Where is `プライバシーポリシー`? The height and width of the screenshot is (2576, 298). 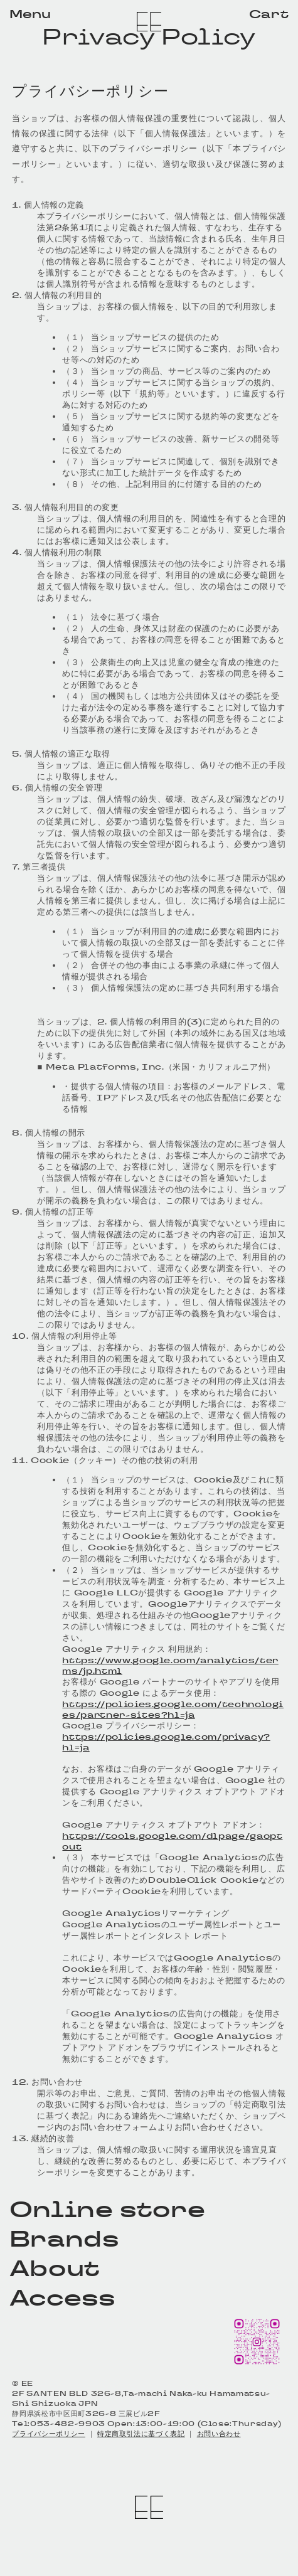
プライバシーポリシー is located at coordinates (48, 2434).